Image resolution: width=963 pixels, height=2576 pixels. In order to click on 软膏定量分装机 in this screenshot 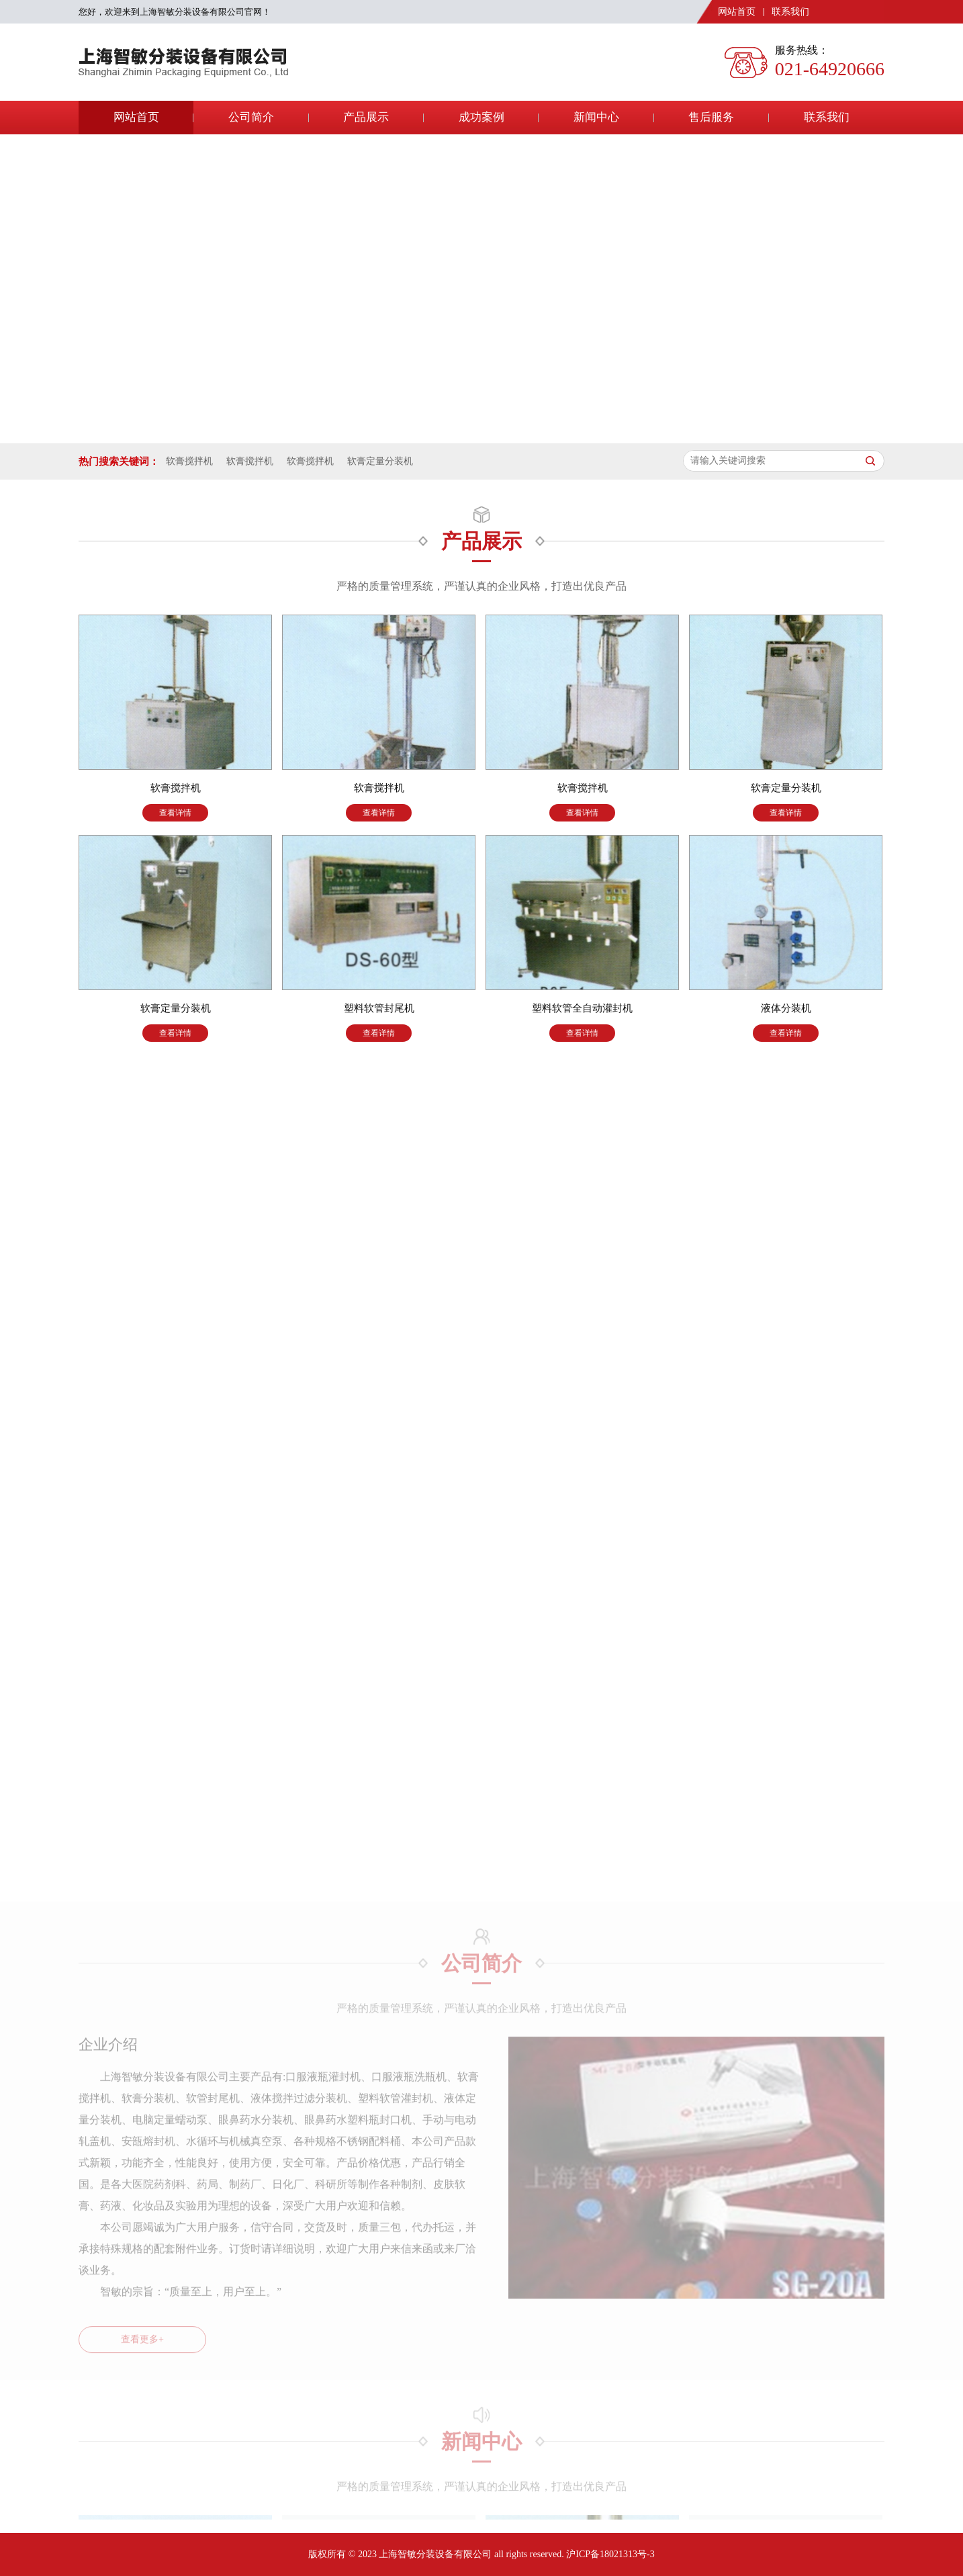, I will do `click(380, 461)`.